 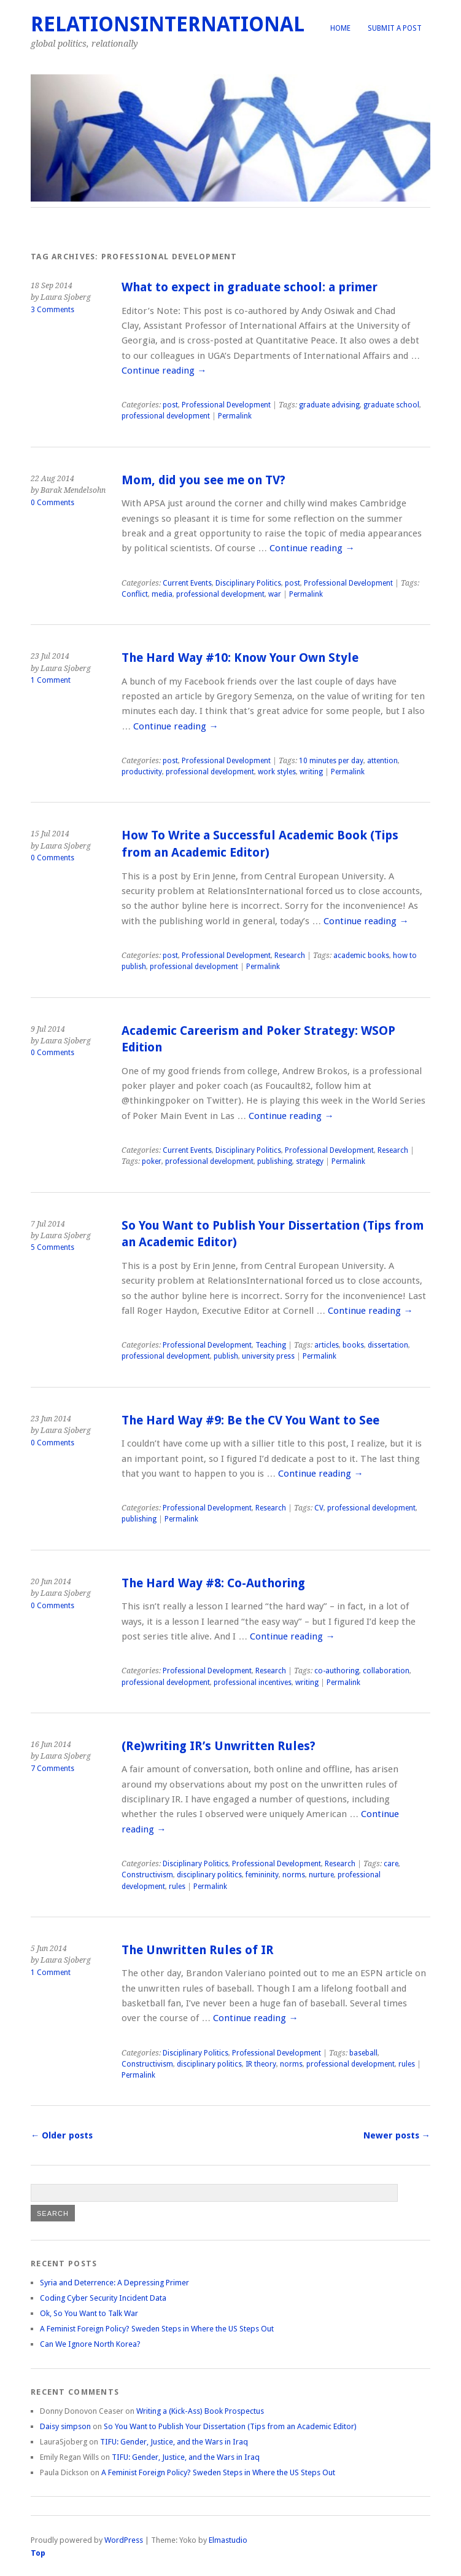 I want to click on disciplinary politics, so click(x=209, y=1875).